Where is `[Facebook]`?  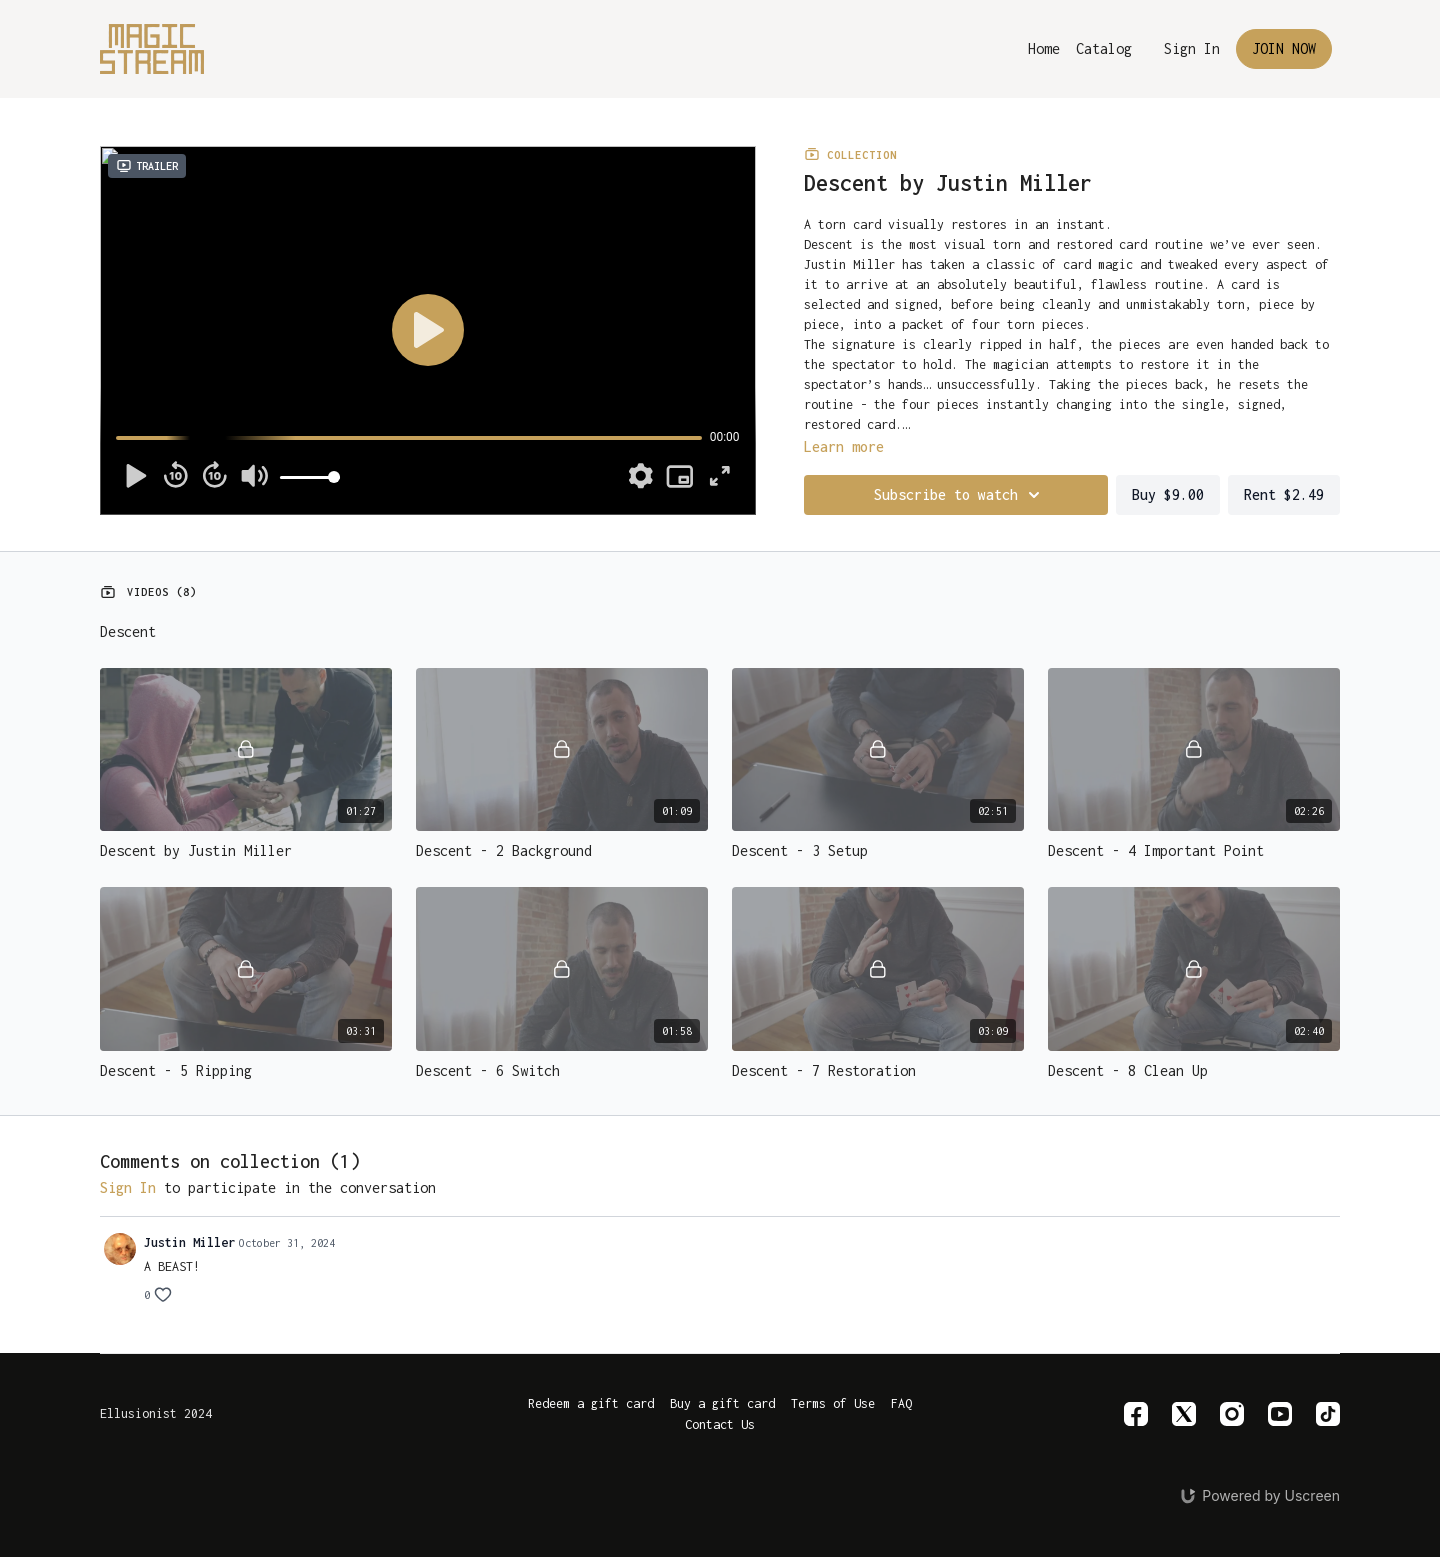 [Facebook] is located at coordinates (1136, 1414).